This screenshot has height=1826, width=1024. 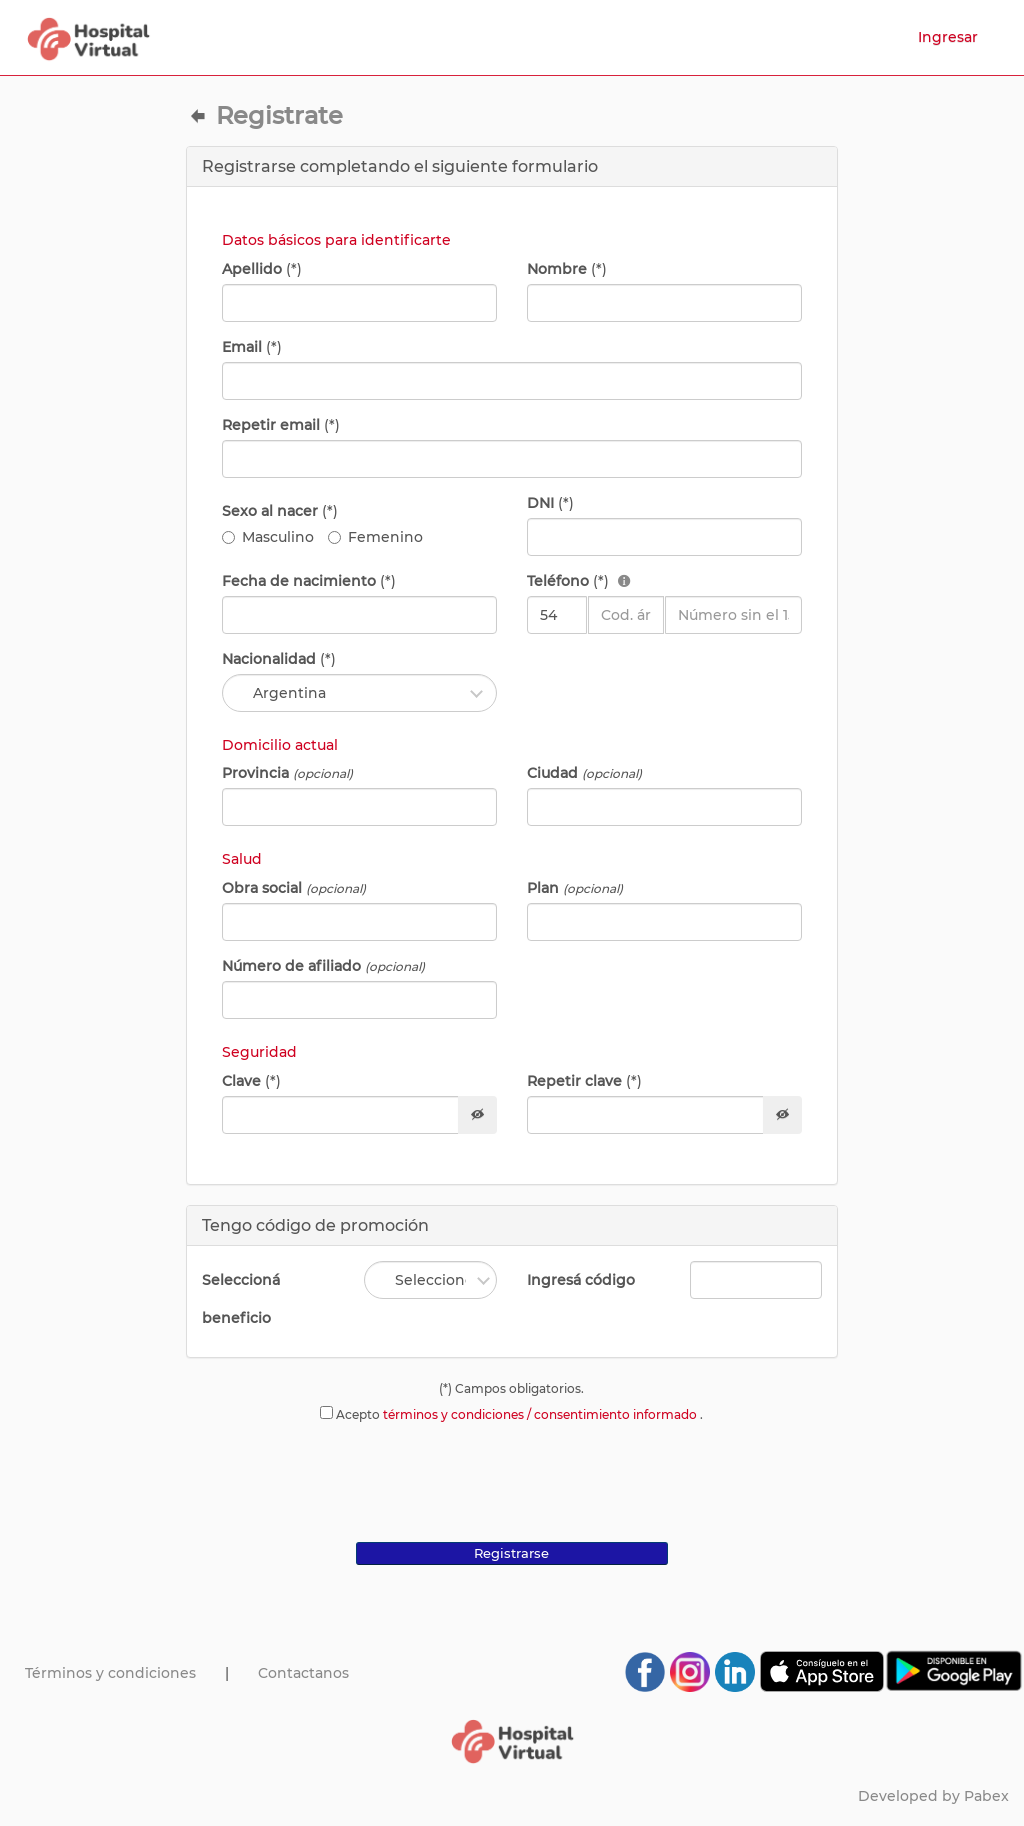 What do you see at coordinates (281, 425) in the screenshot?
I see `Repetir email` at bounding box center [281, 425].